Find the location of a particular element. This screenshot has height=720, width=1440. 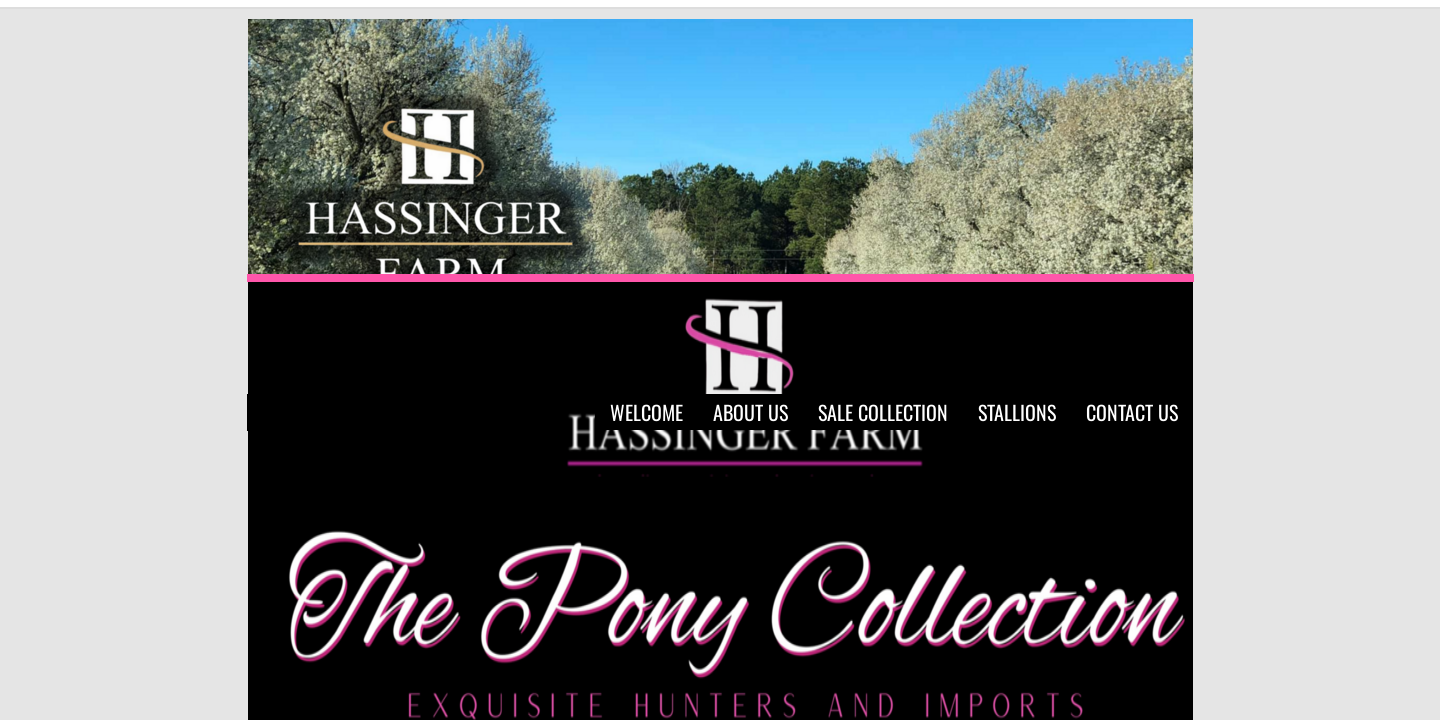

Stallions is located at coordinates (1017, 412).